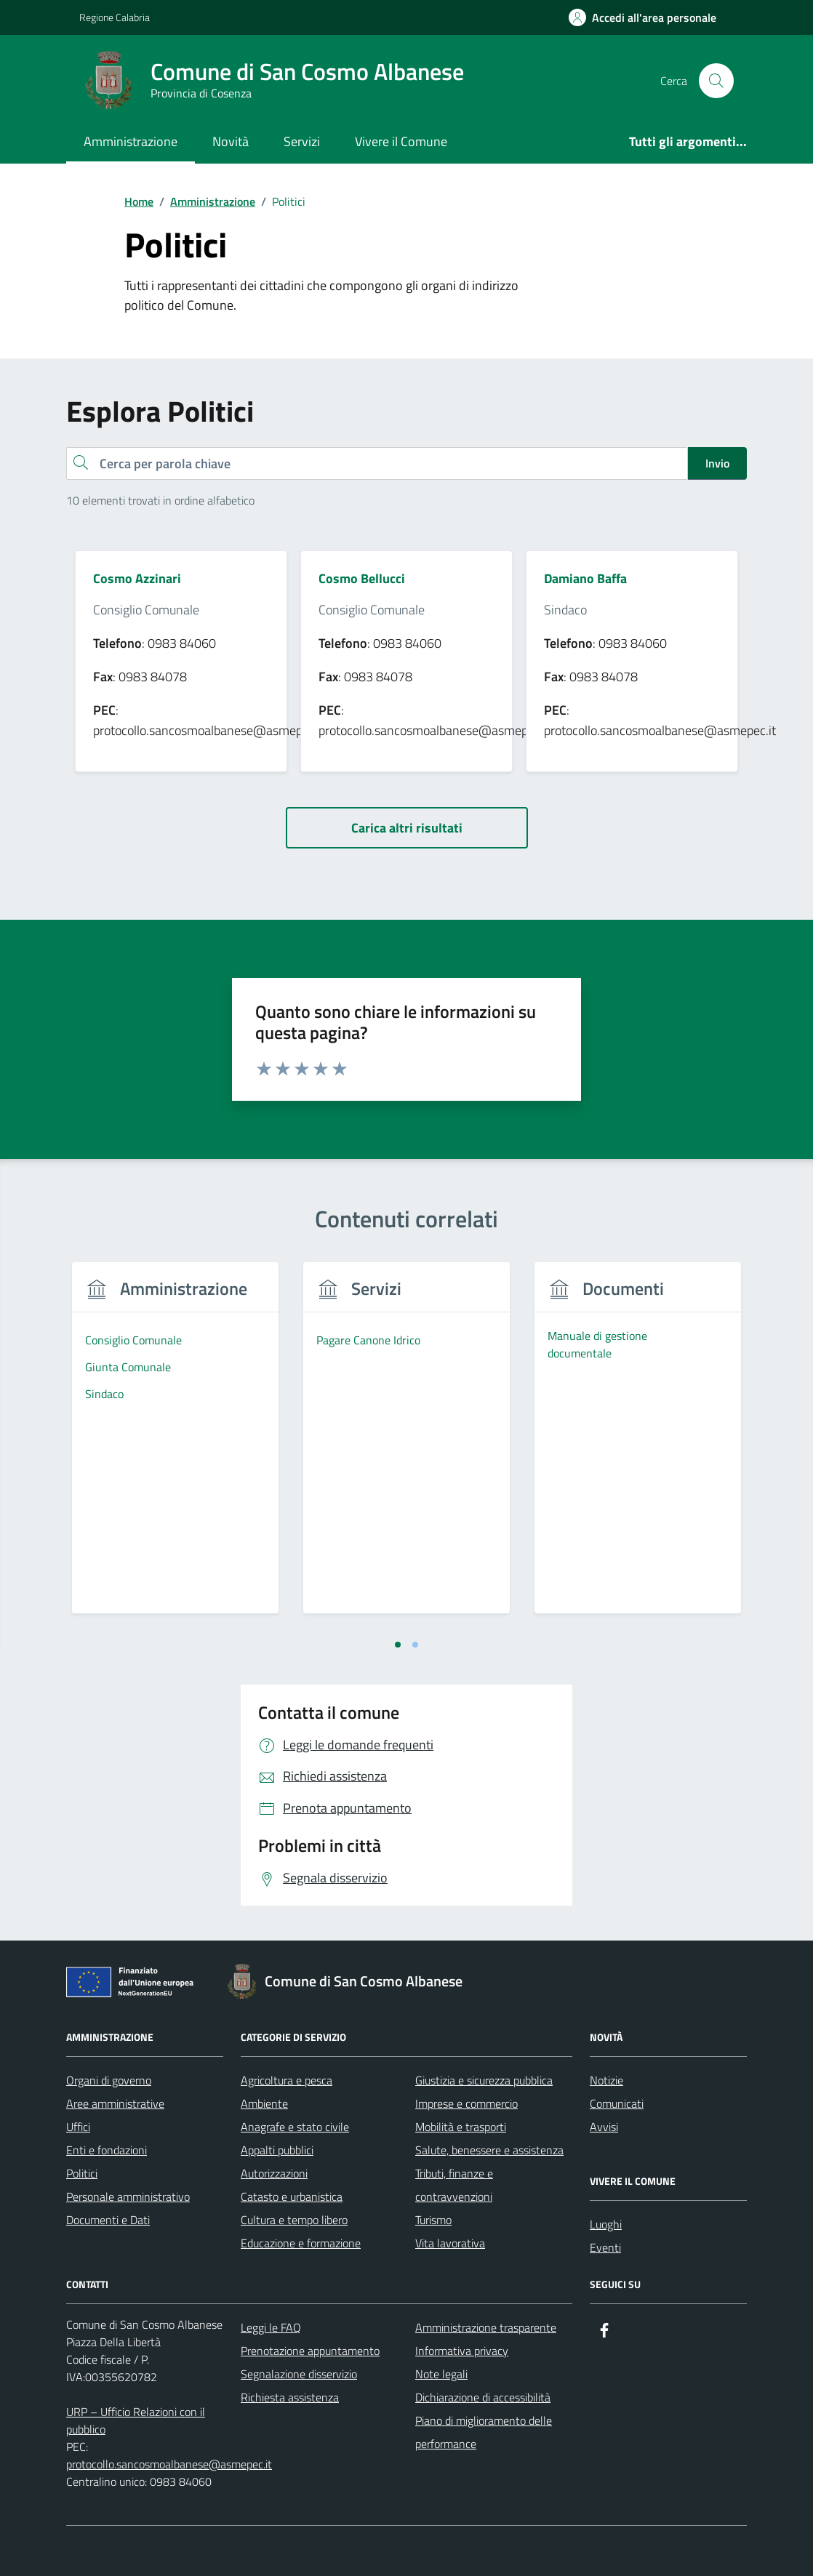 The height and width of the screenshot is (2576, 813). What do you see at coordinates (489, 2150) in the screenshot?
I see `Salute, benessere e assistenza` at bounding box center [489, 2150].